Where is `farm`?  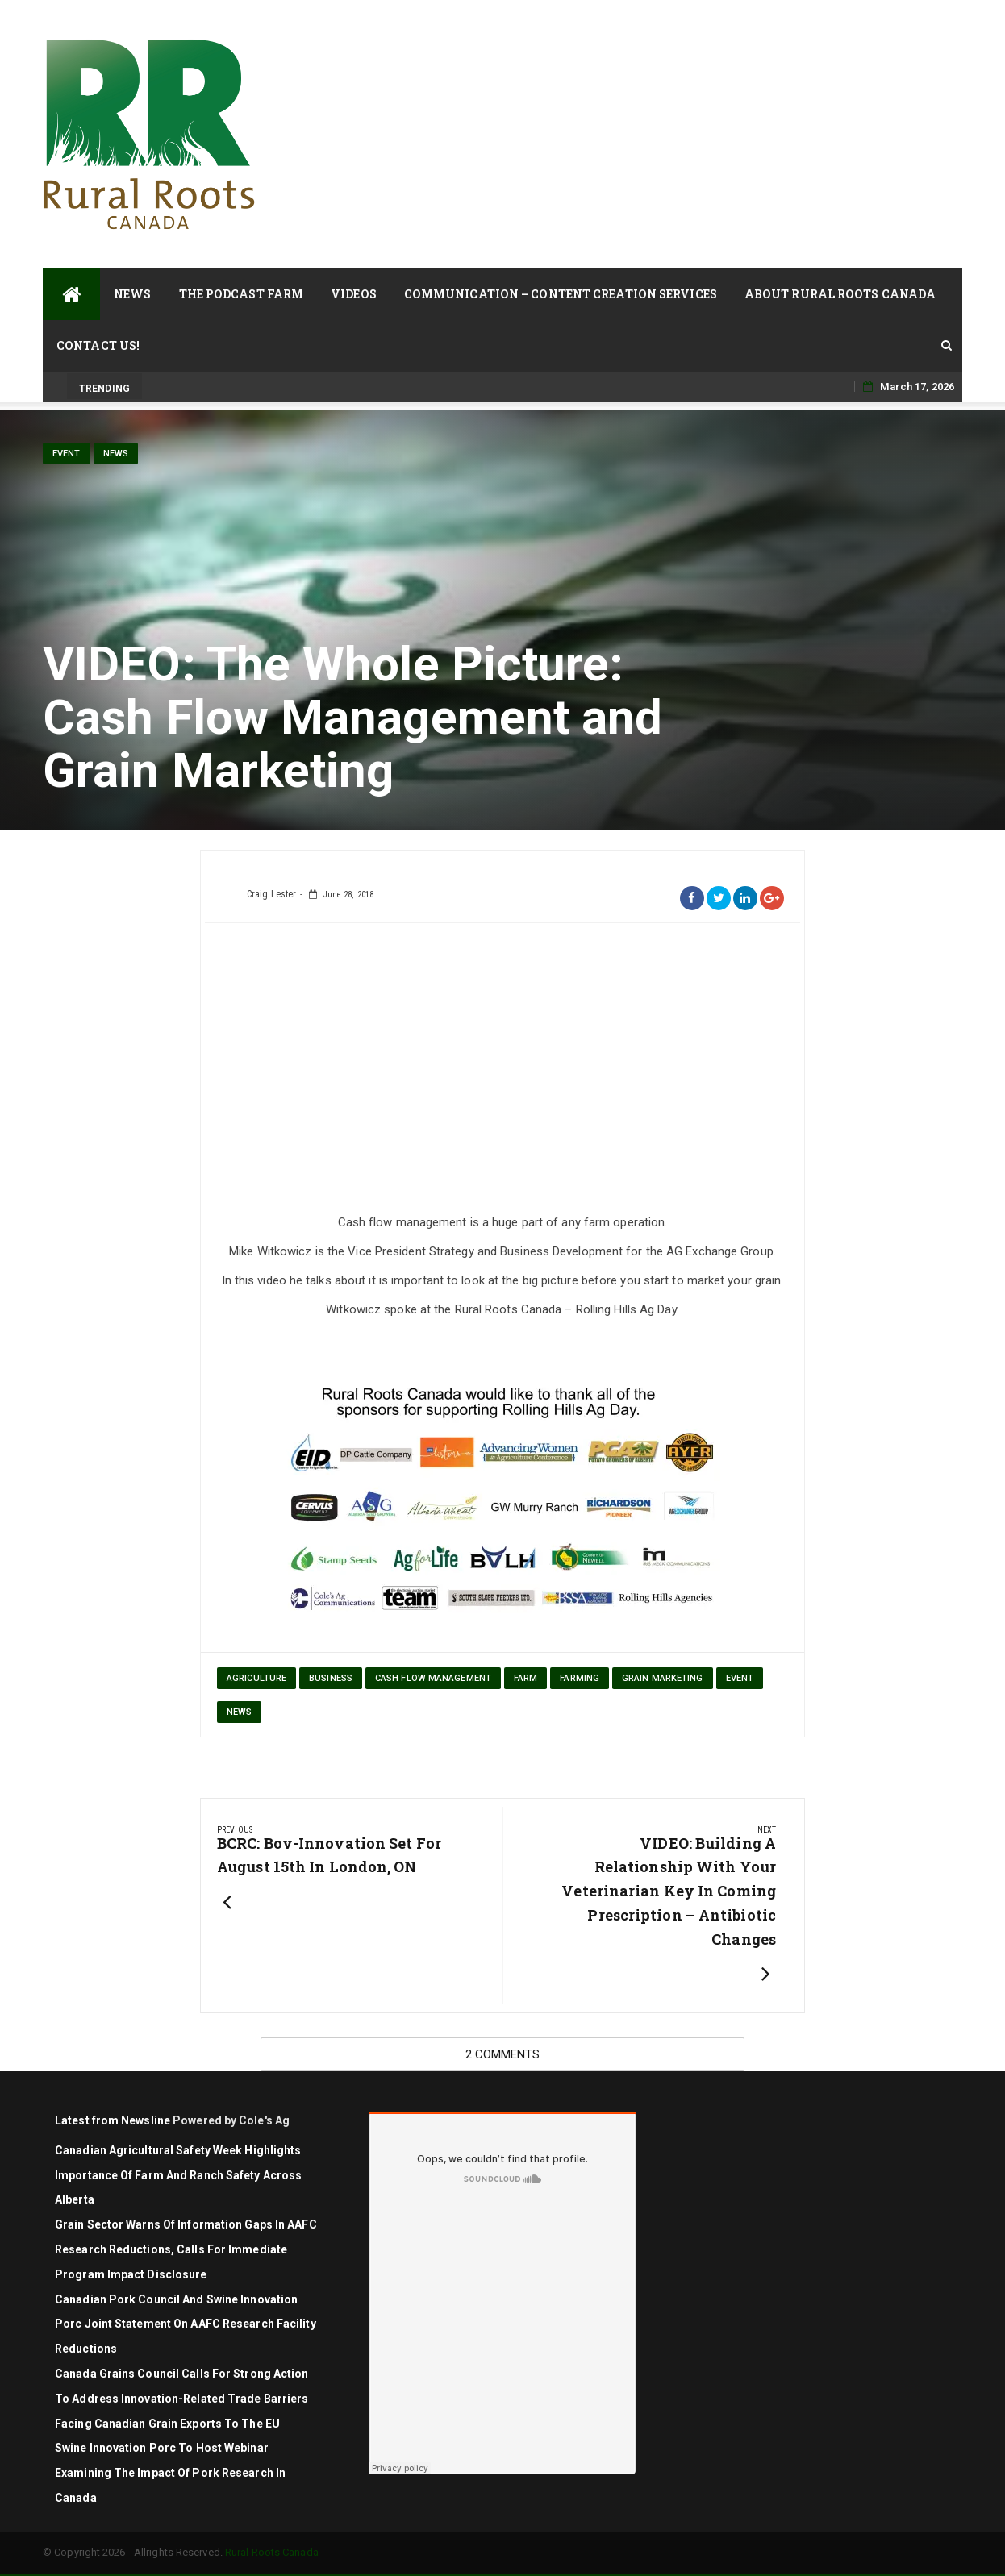
farm is located at coordinates (525, 1678).